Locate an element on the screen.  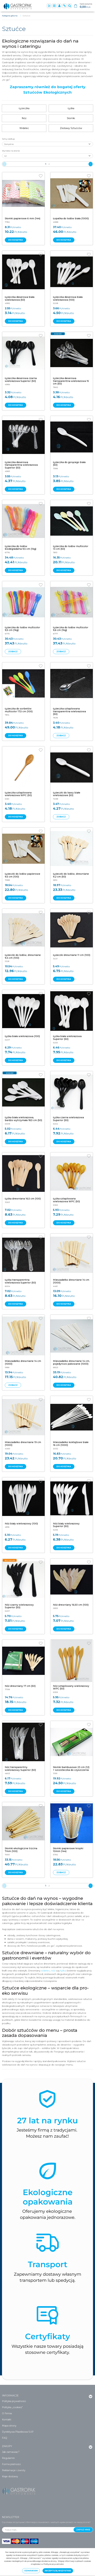
[Nóż drewniany 17 cm (50)] is located at coordinates (20, 1685).